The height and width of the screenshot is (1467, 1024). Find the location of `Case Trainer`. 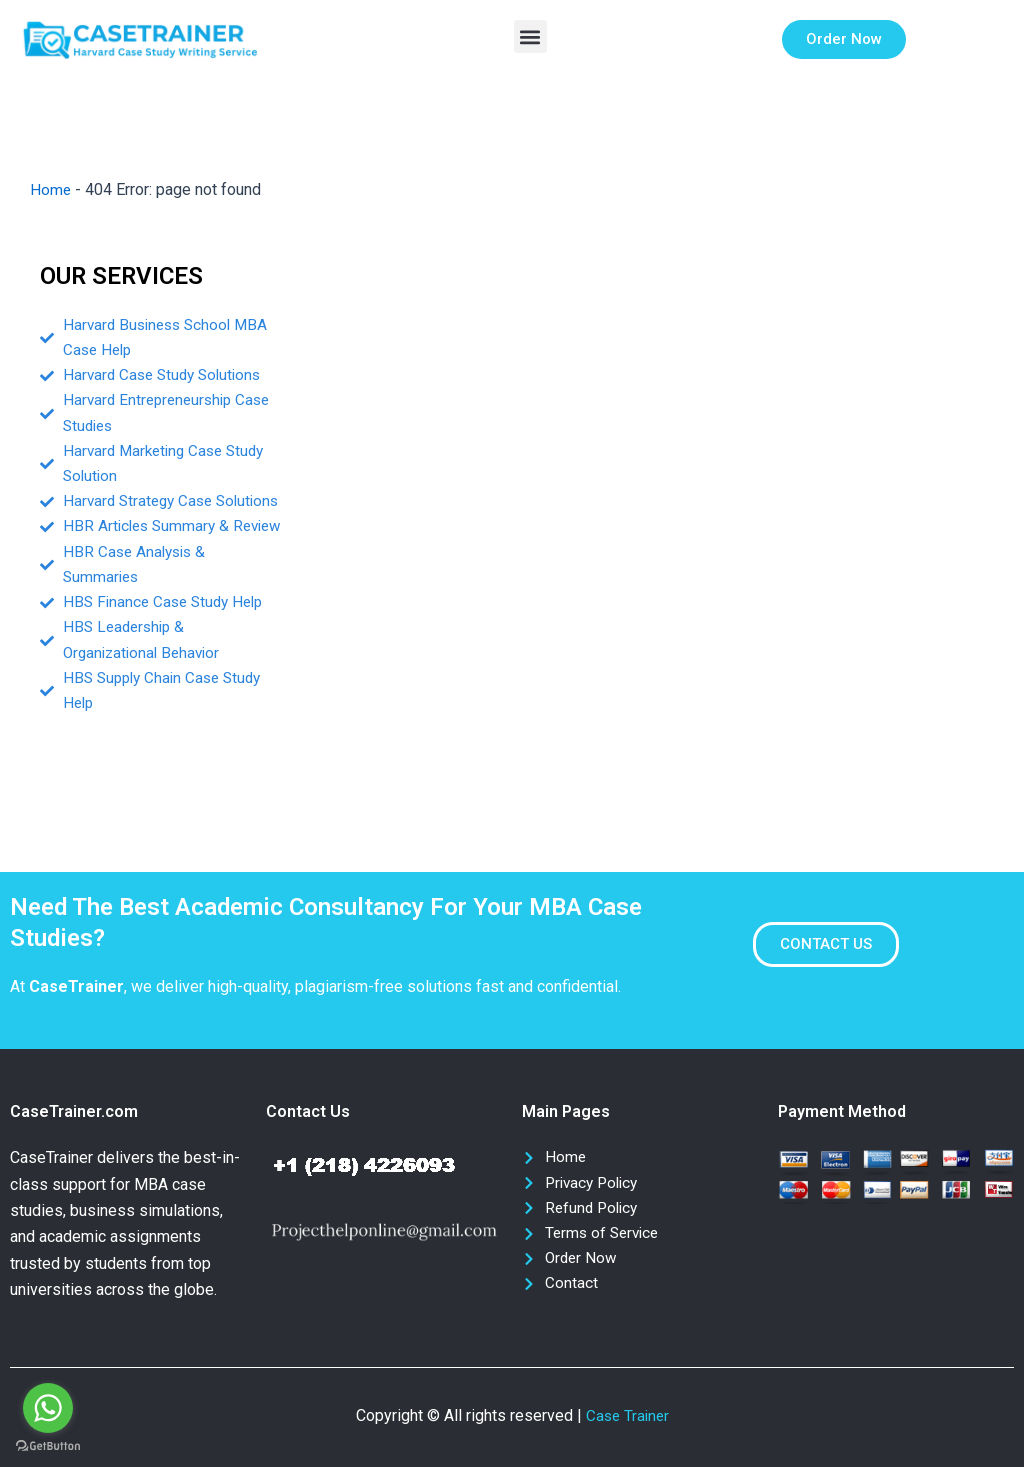

Case Trainer is located at coordinates (627, 1415).